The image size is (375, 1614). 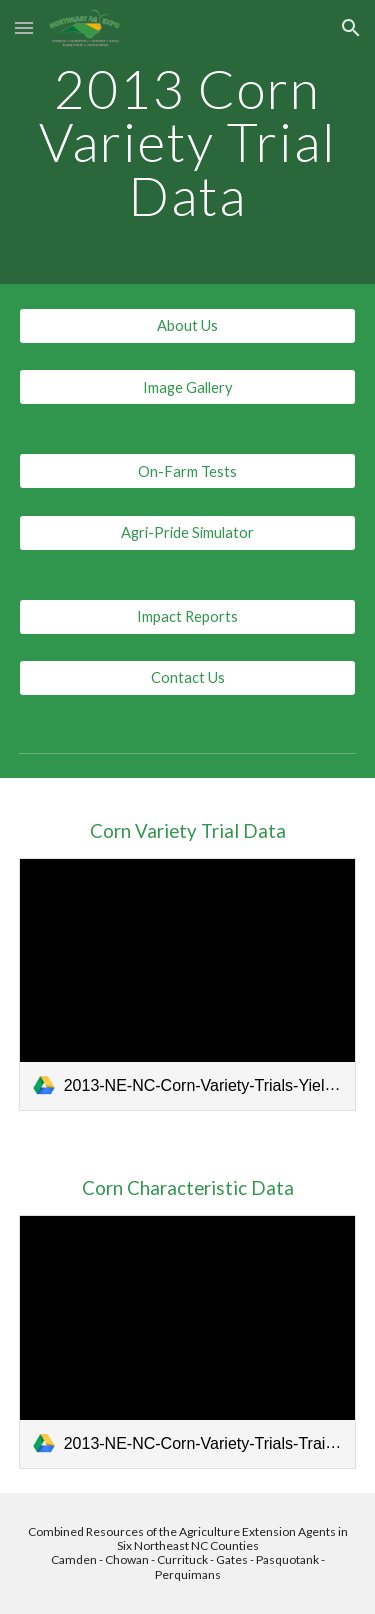 I want to click on [Agri-Pride Simulator], so click(x=188, y=532).